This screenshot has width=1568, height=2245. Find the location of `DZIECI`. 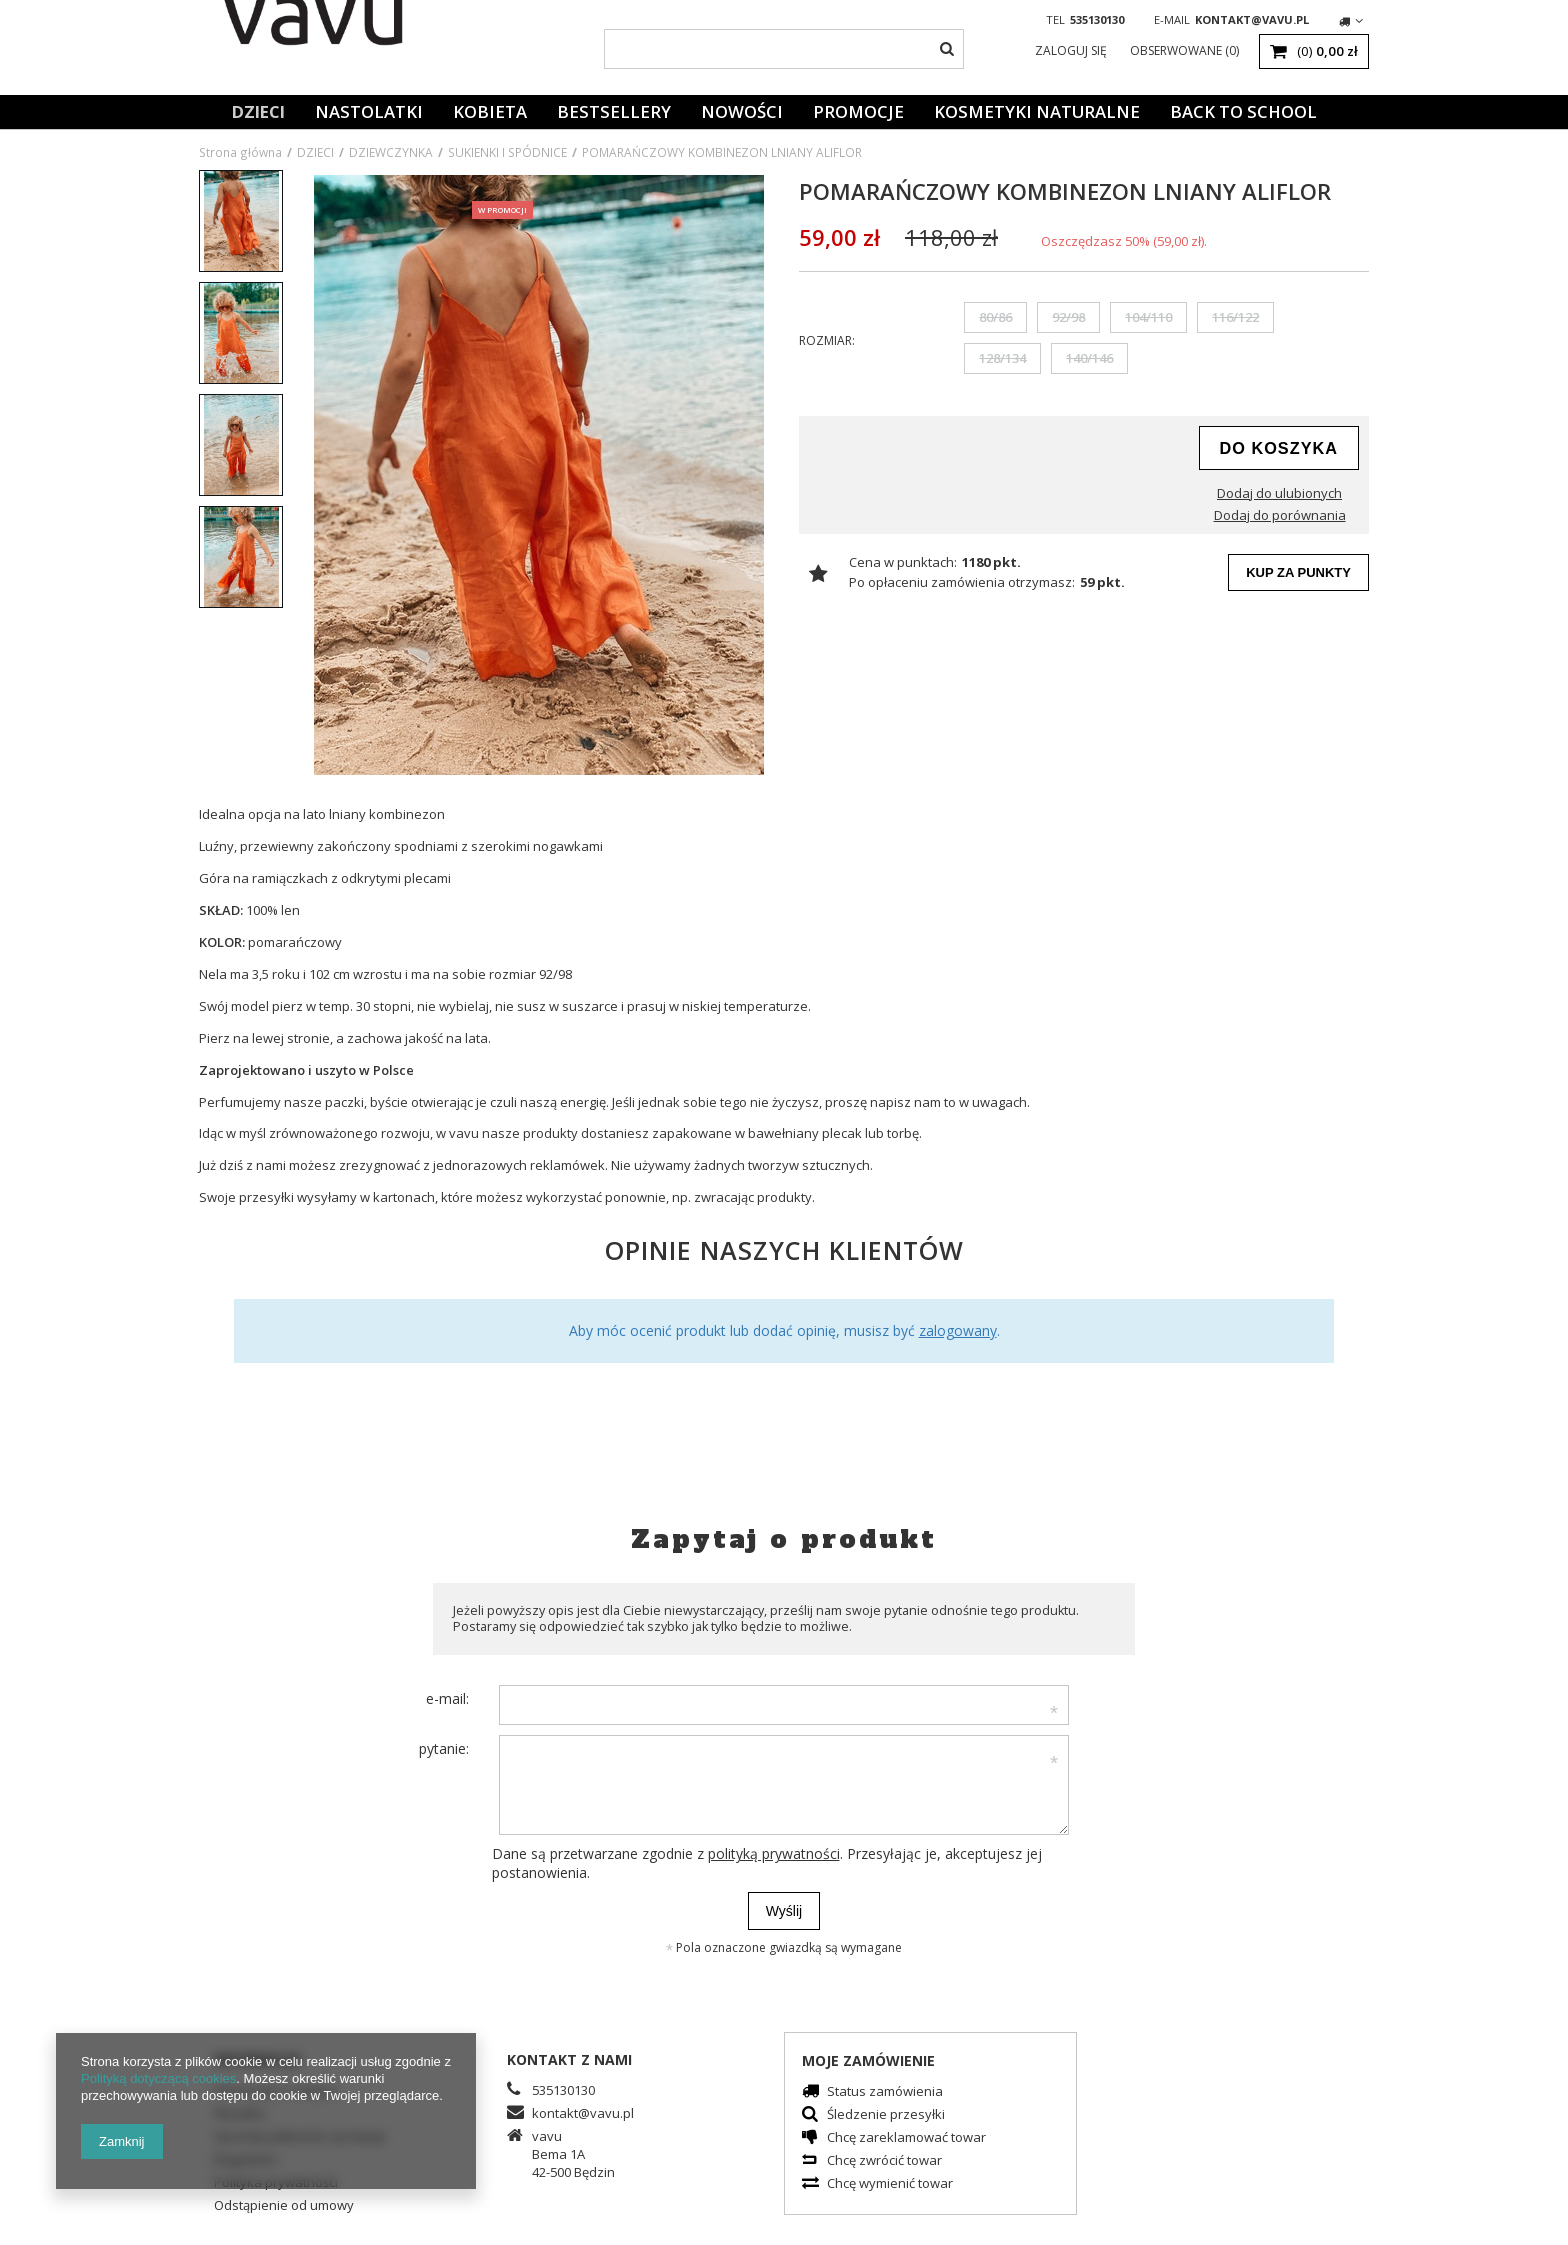

DZIECI is located at coordinates (258, 111).